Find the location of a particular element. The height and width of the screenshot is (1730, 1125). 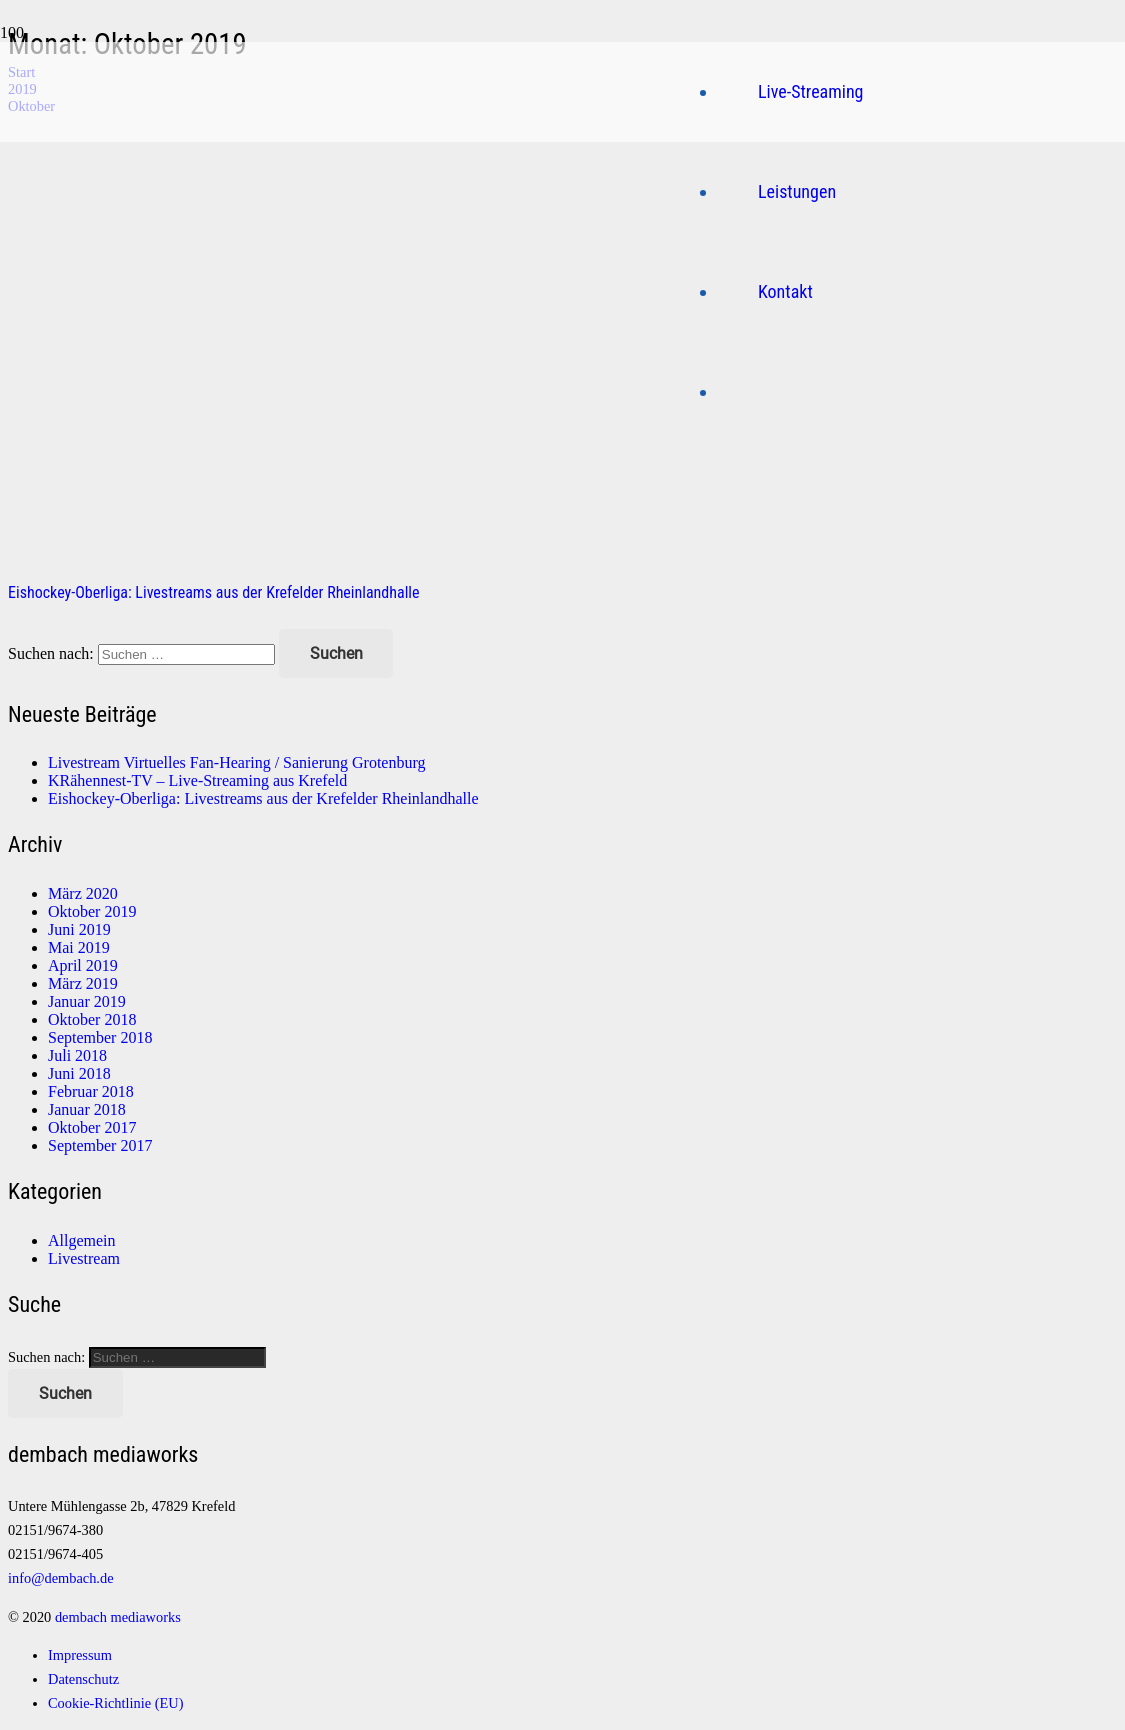

Januar 2019 is located at coordinates (87, 1001).